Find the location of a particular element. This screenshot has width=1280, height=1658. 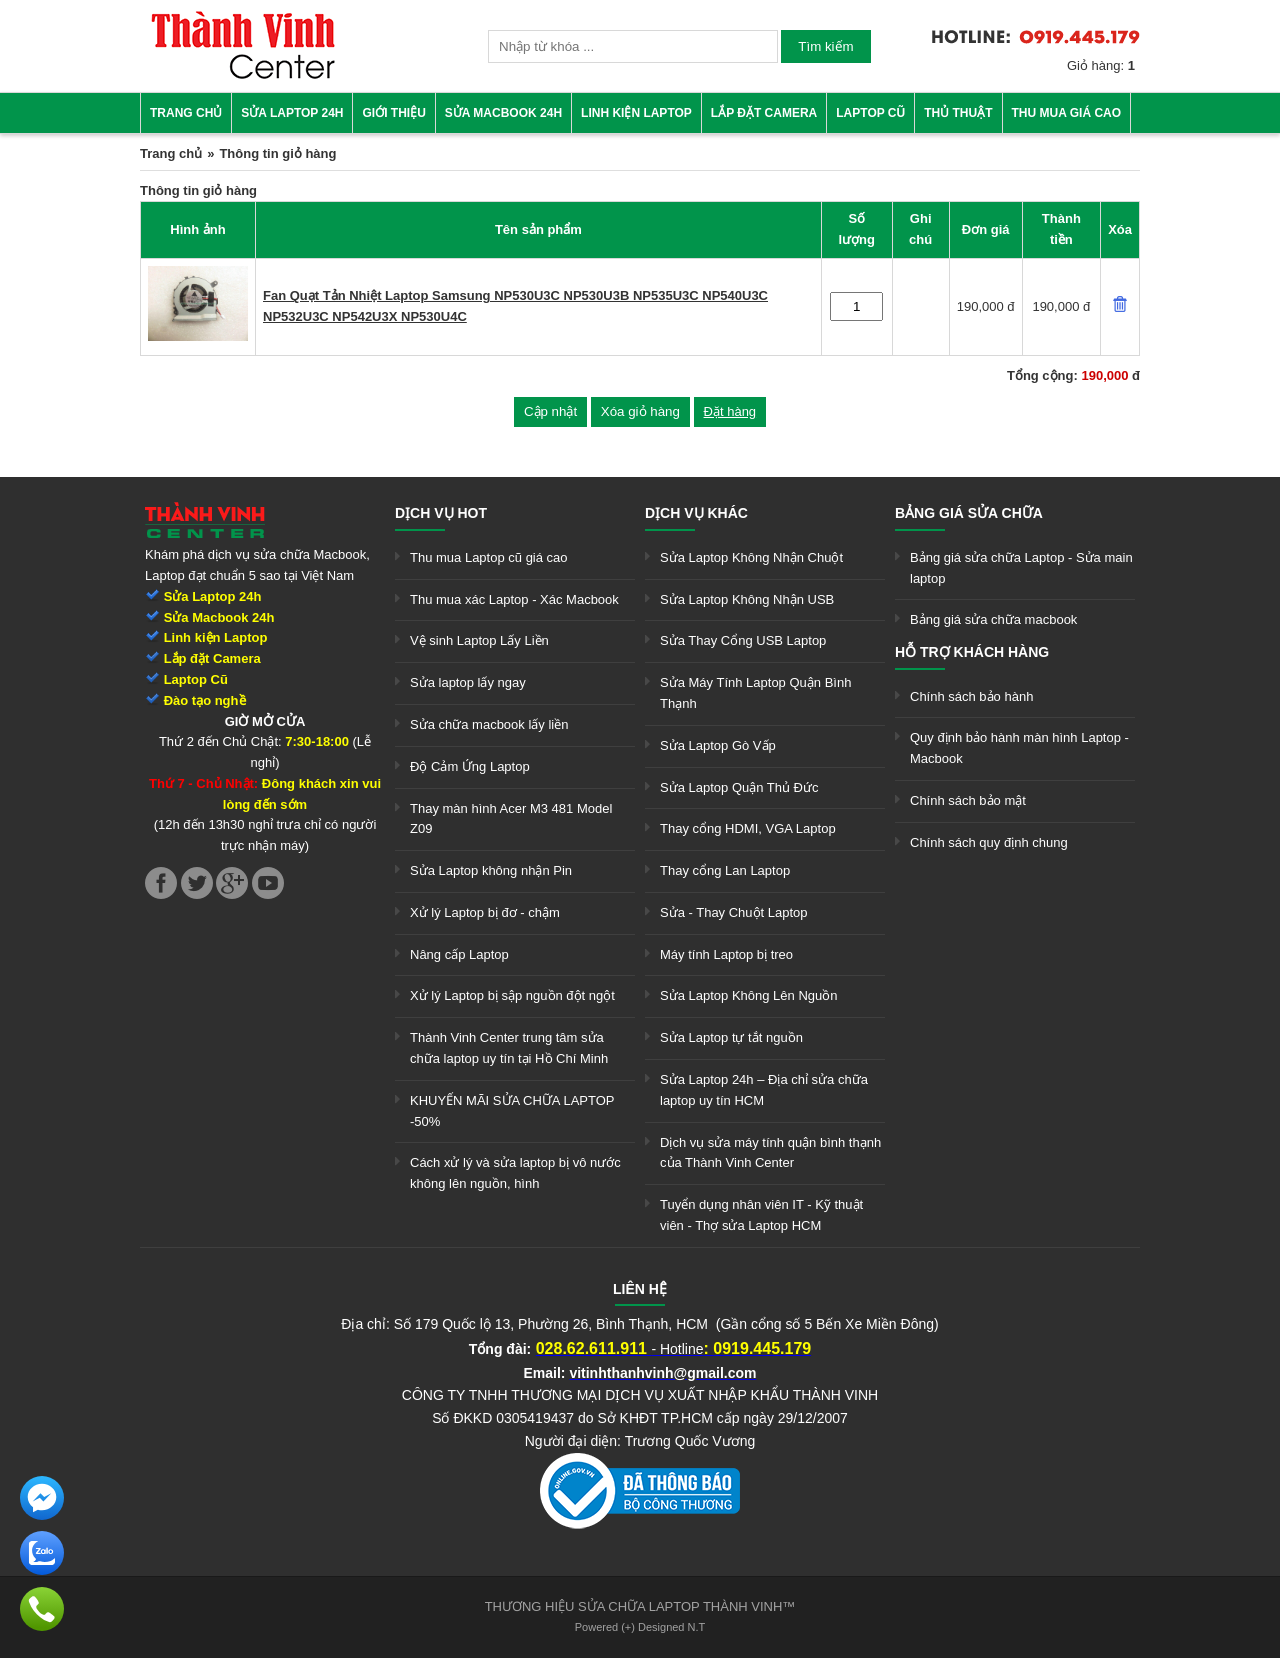

Sửa Laptop không nhận Pin is located at coordinates (491, 870).